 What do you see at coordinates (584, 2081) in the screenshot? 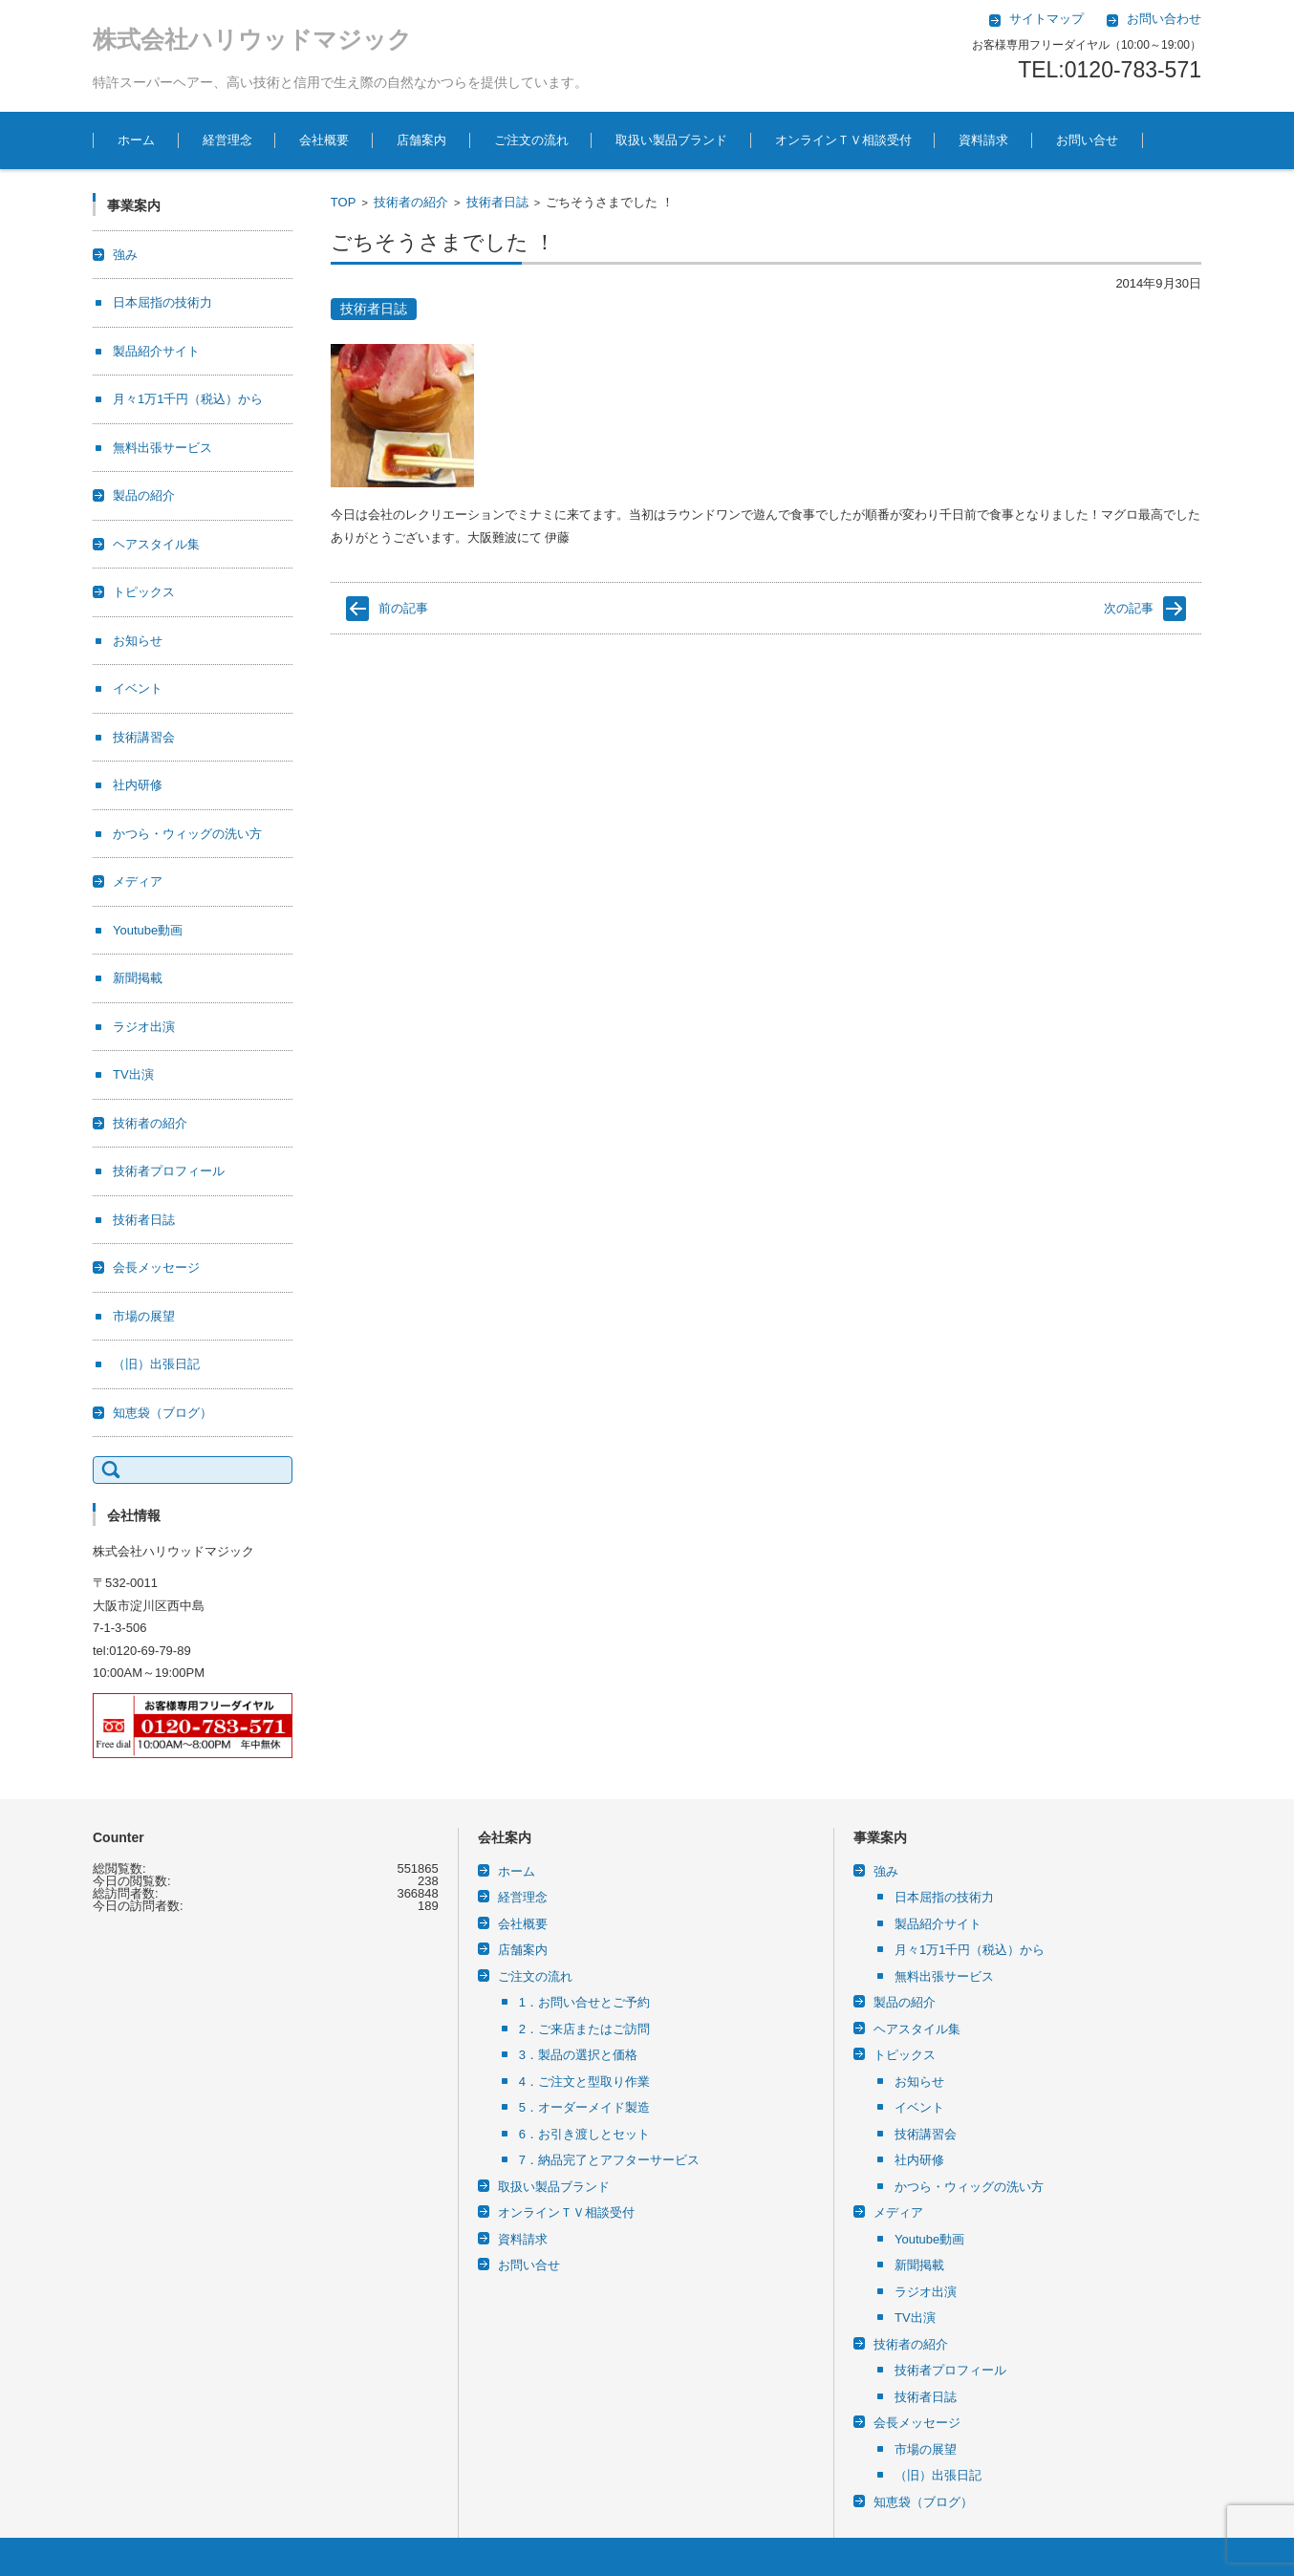
I see `4．ご注文と型取り作業` at bounding box center [584, 2081].